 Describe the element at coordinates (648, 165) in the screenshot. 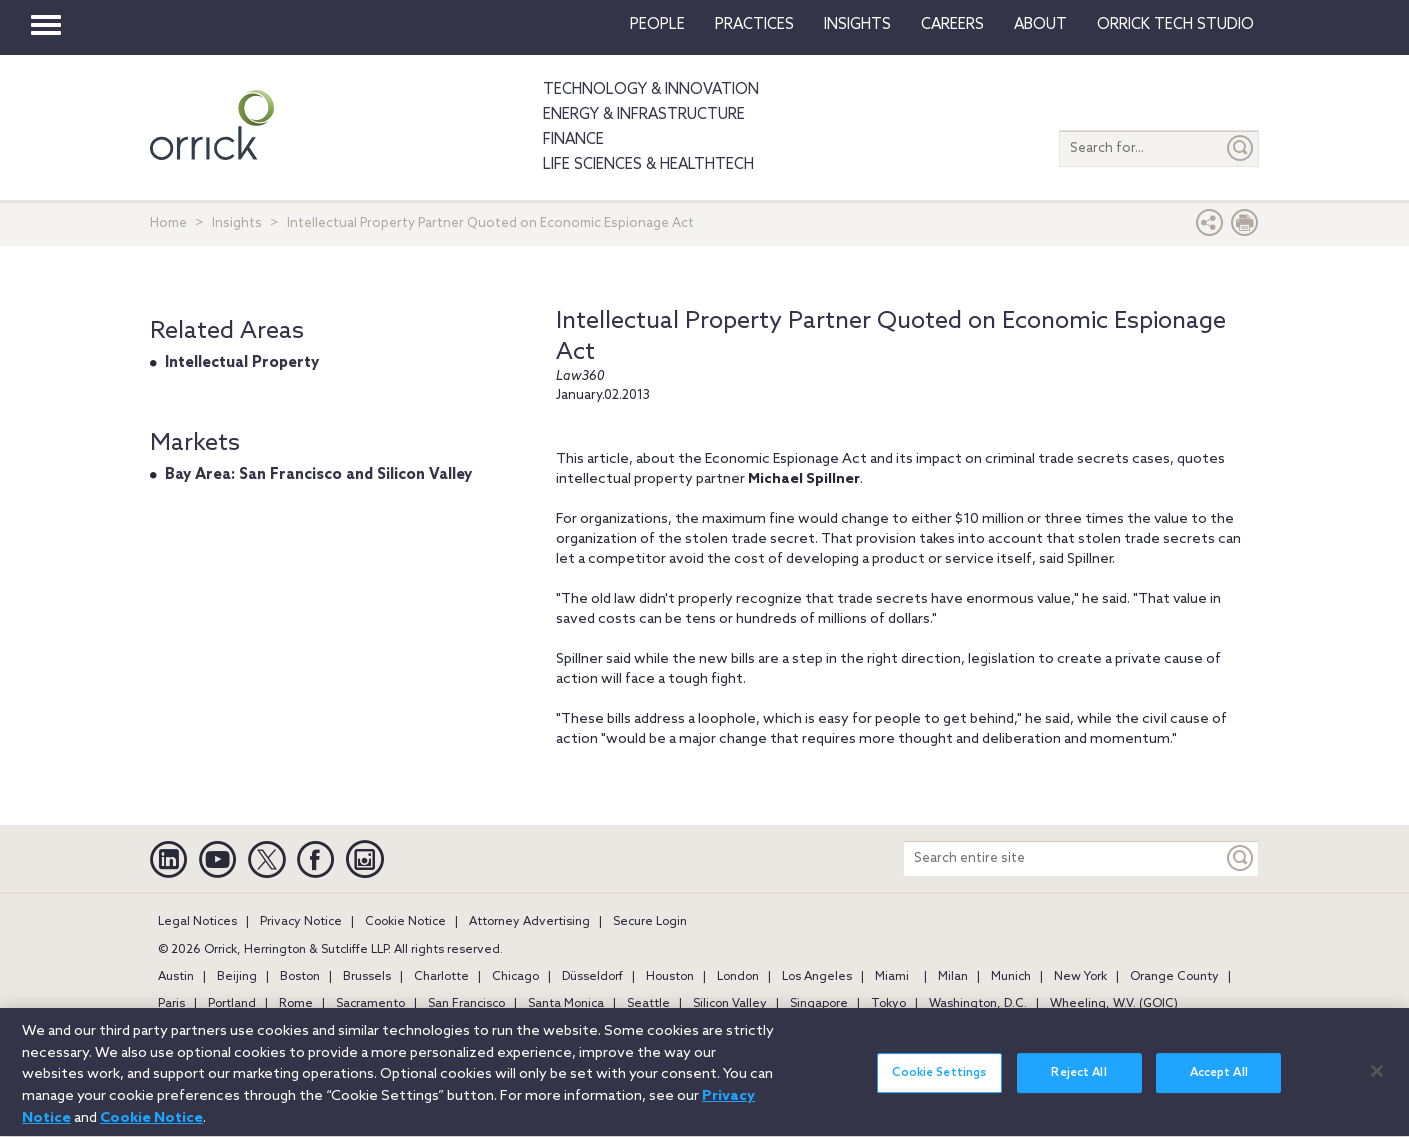

I see `Life Sciences & HealthTech` at that location.